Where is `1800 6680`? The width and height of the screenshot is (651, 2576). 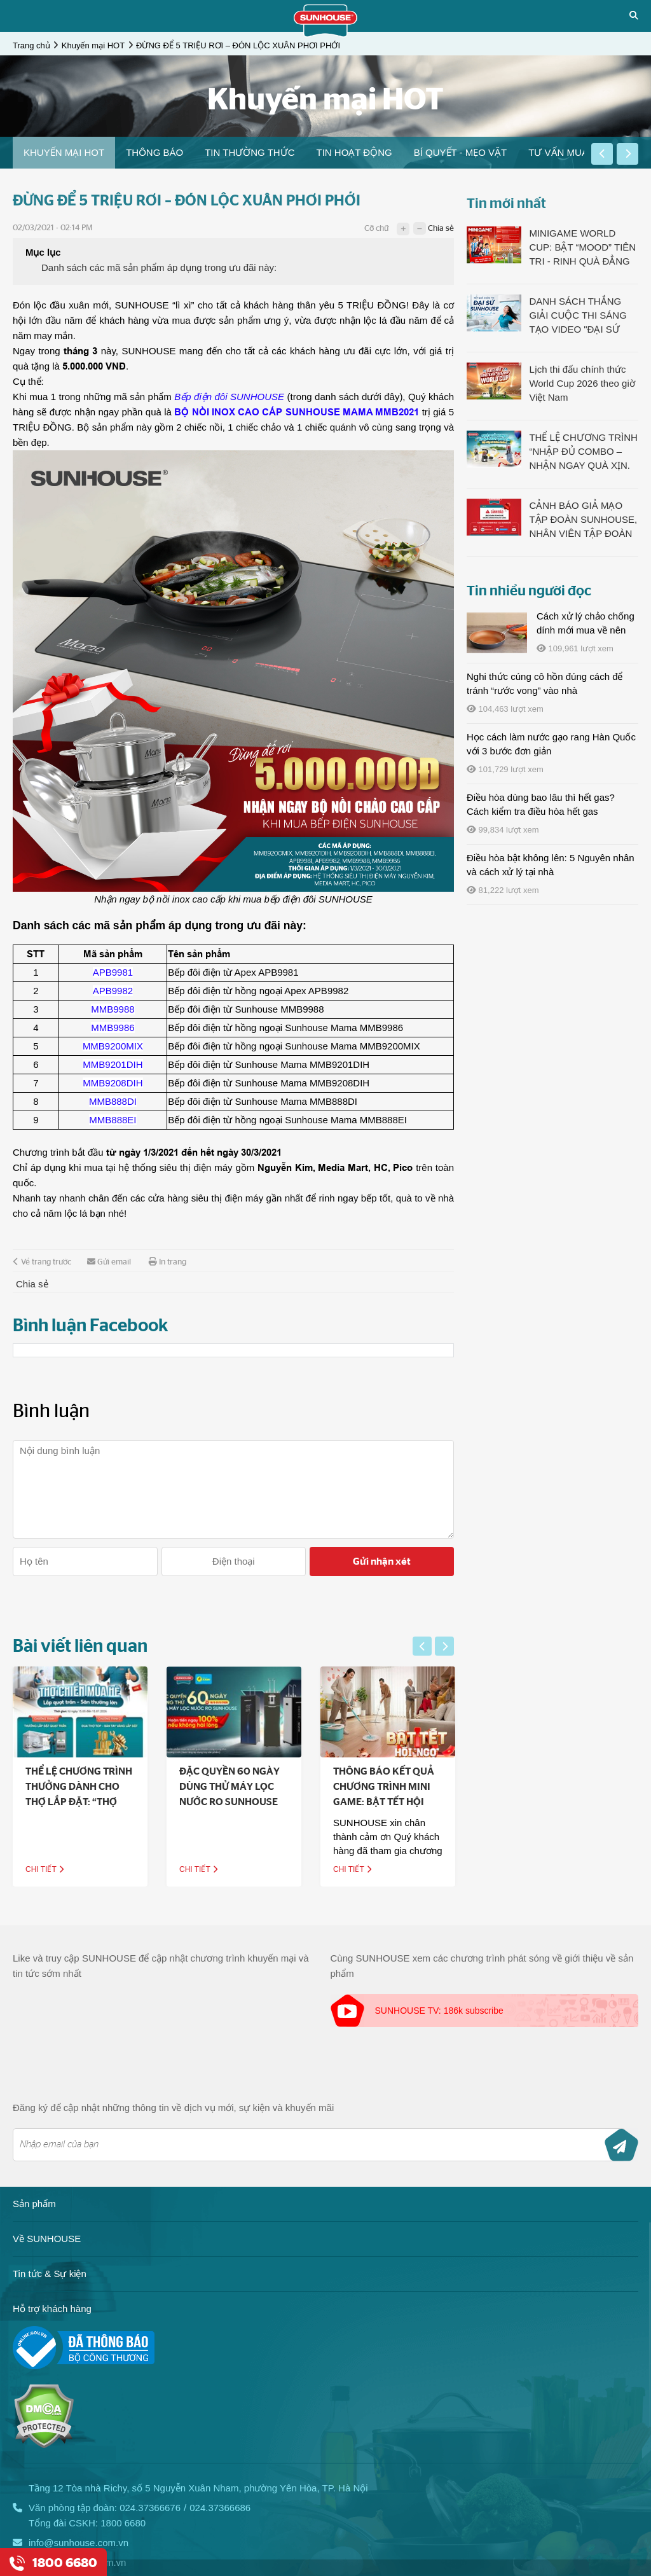
1800 6680 is located at coordinates (123, 2522).